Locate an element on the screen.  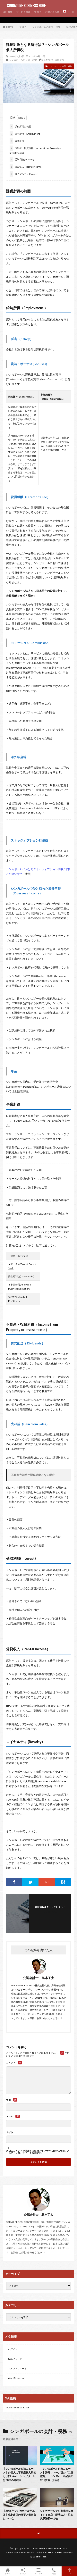
フォローする is located at coordinates (50, 1912).